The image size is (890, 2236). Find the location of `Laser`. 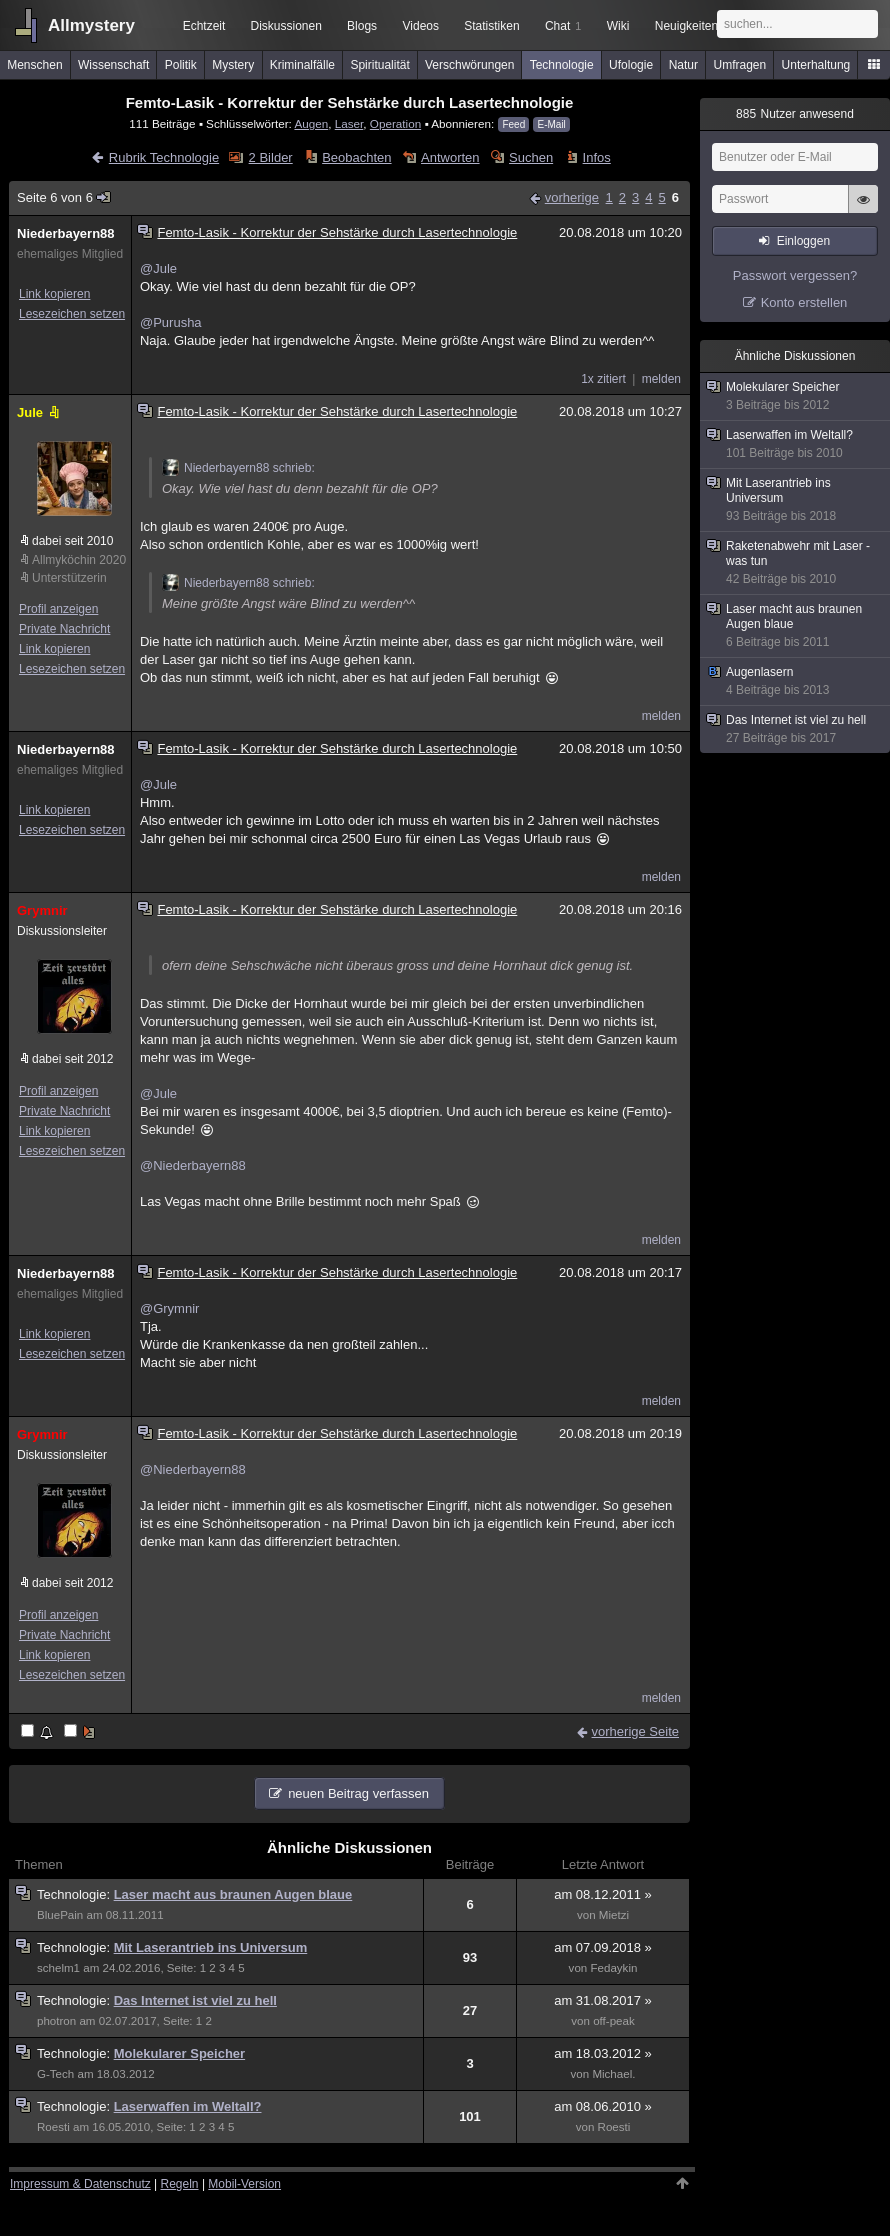

Laser is located at coordinates (349, 123).